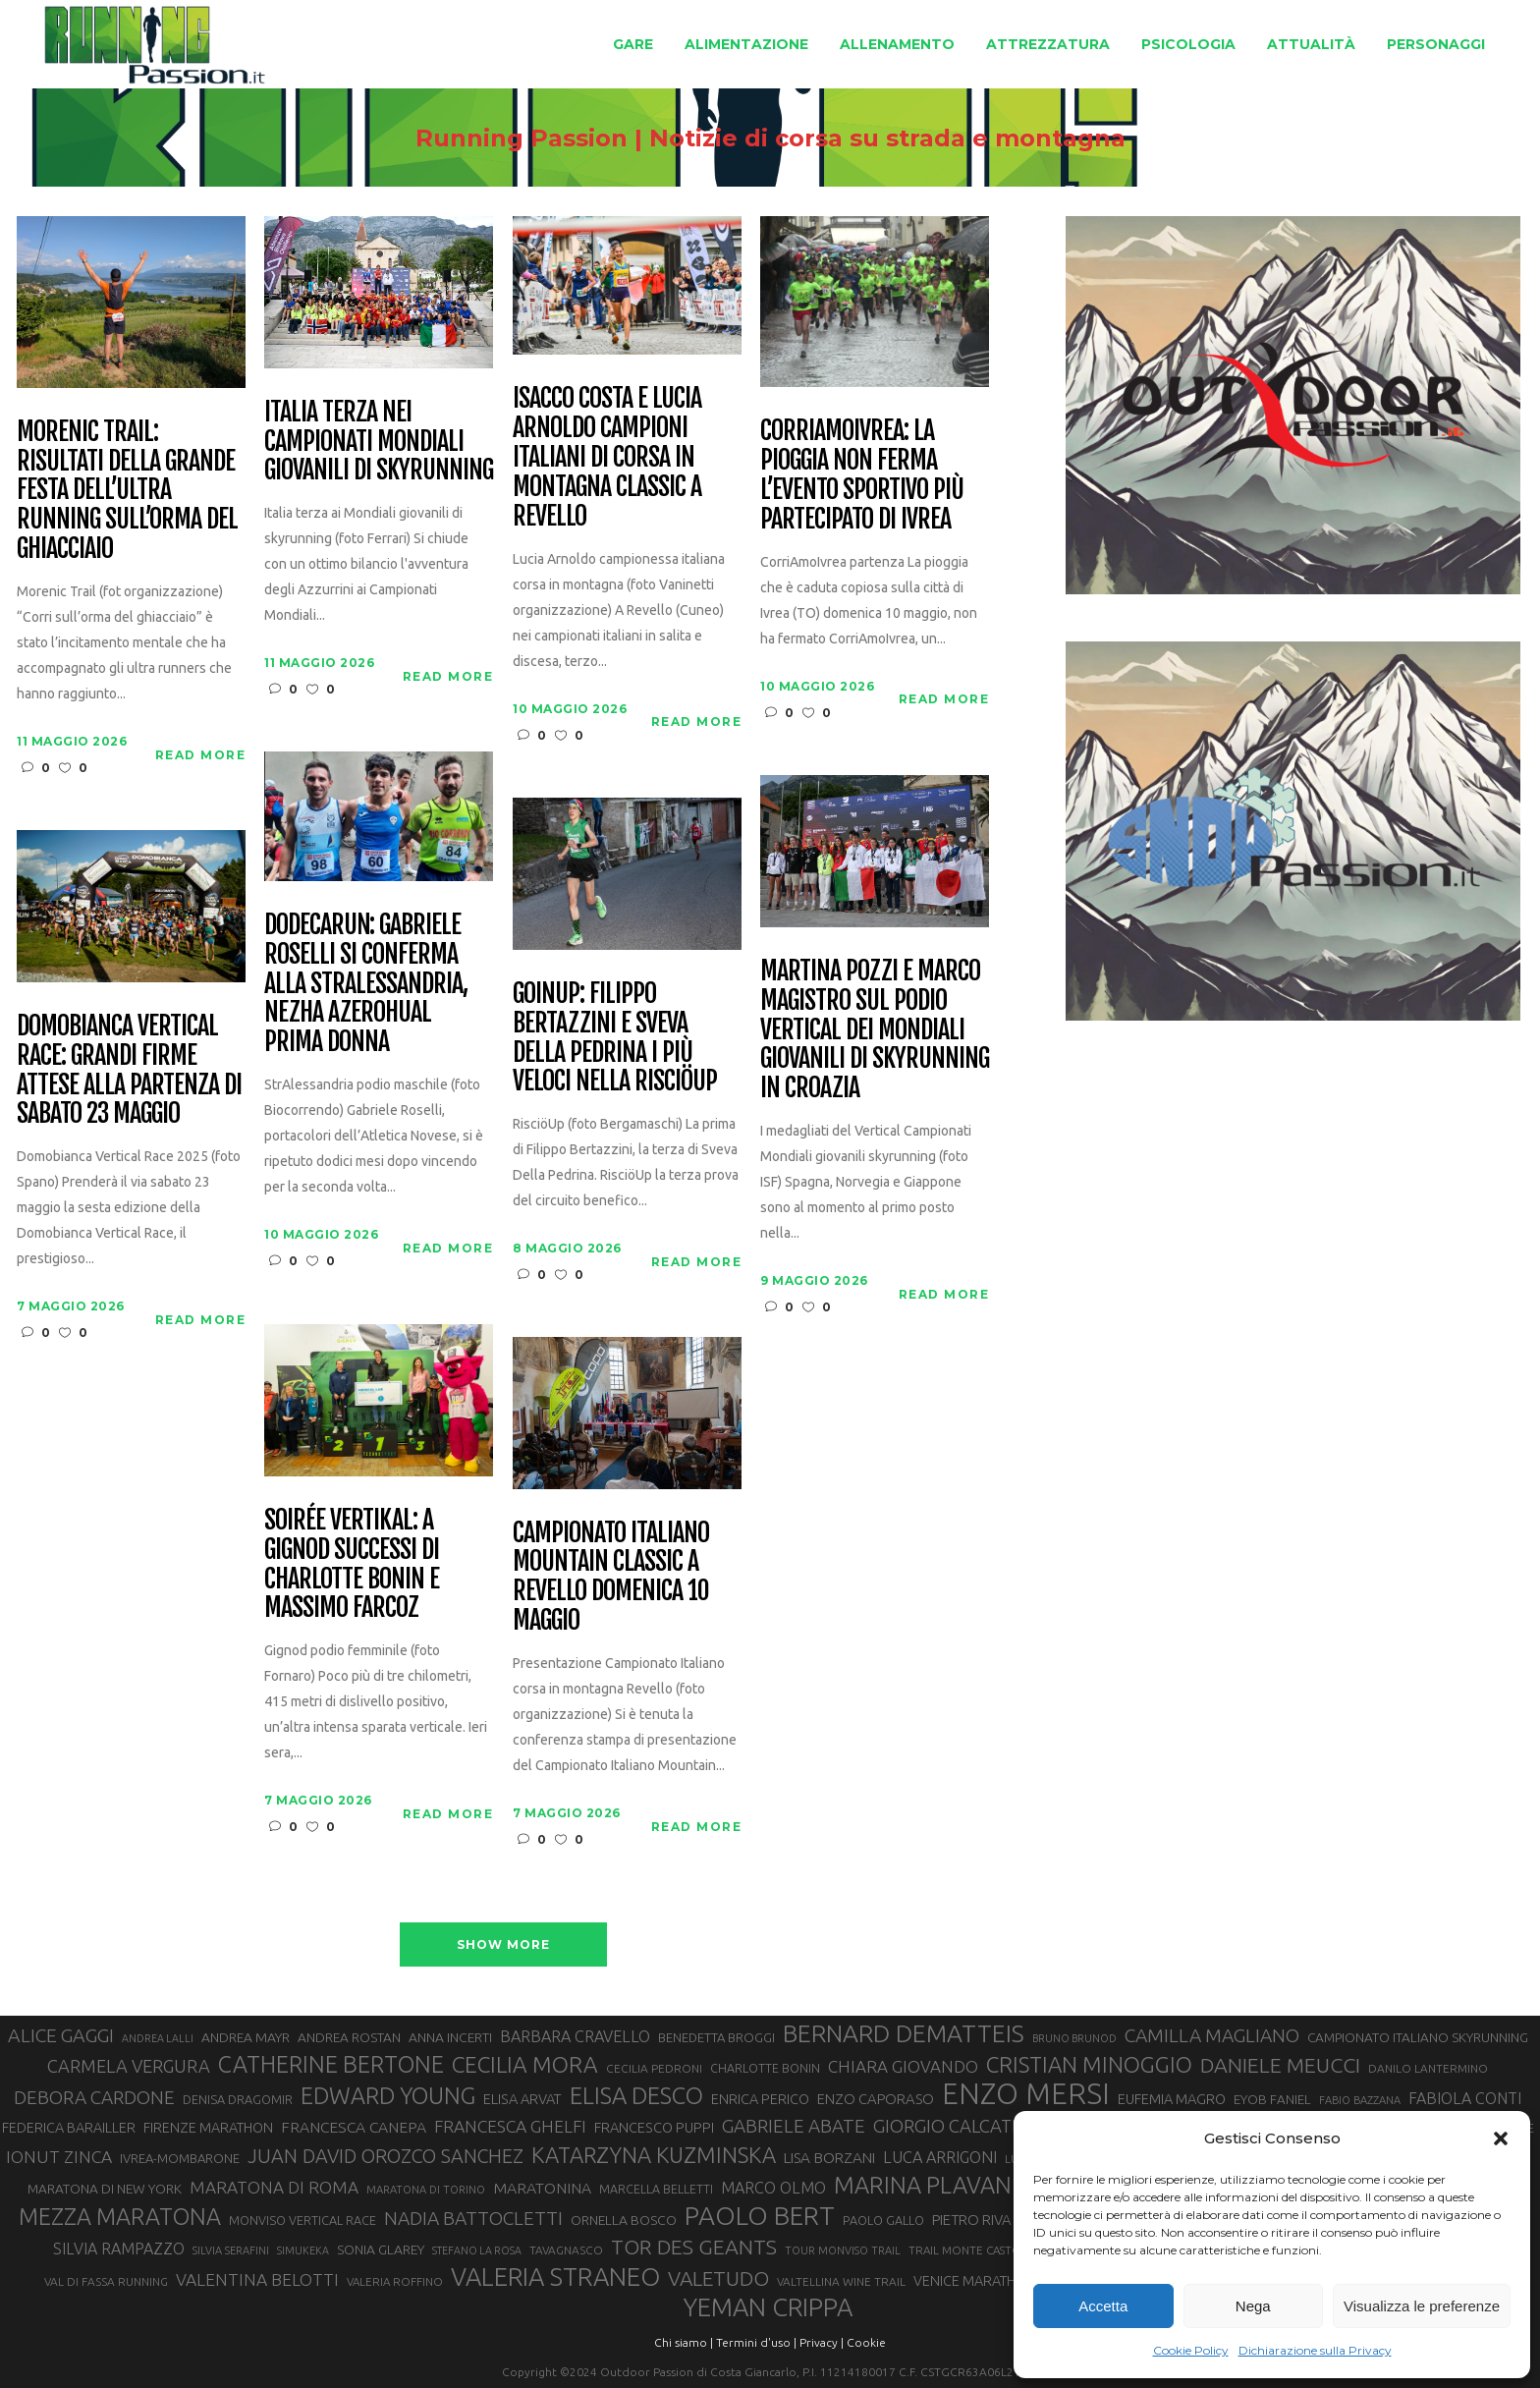 This screenshot has height=2388, width=1540. What do you see at coordinates (238, 2099) in the screenshot?
I see `DENISA DRAGOMIR [DENISA DRAGOMIR (30 elementi)]` at bounding box center [238, 2099].